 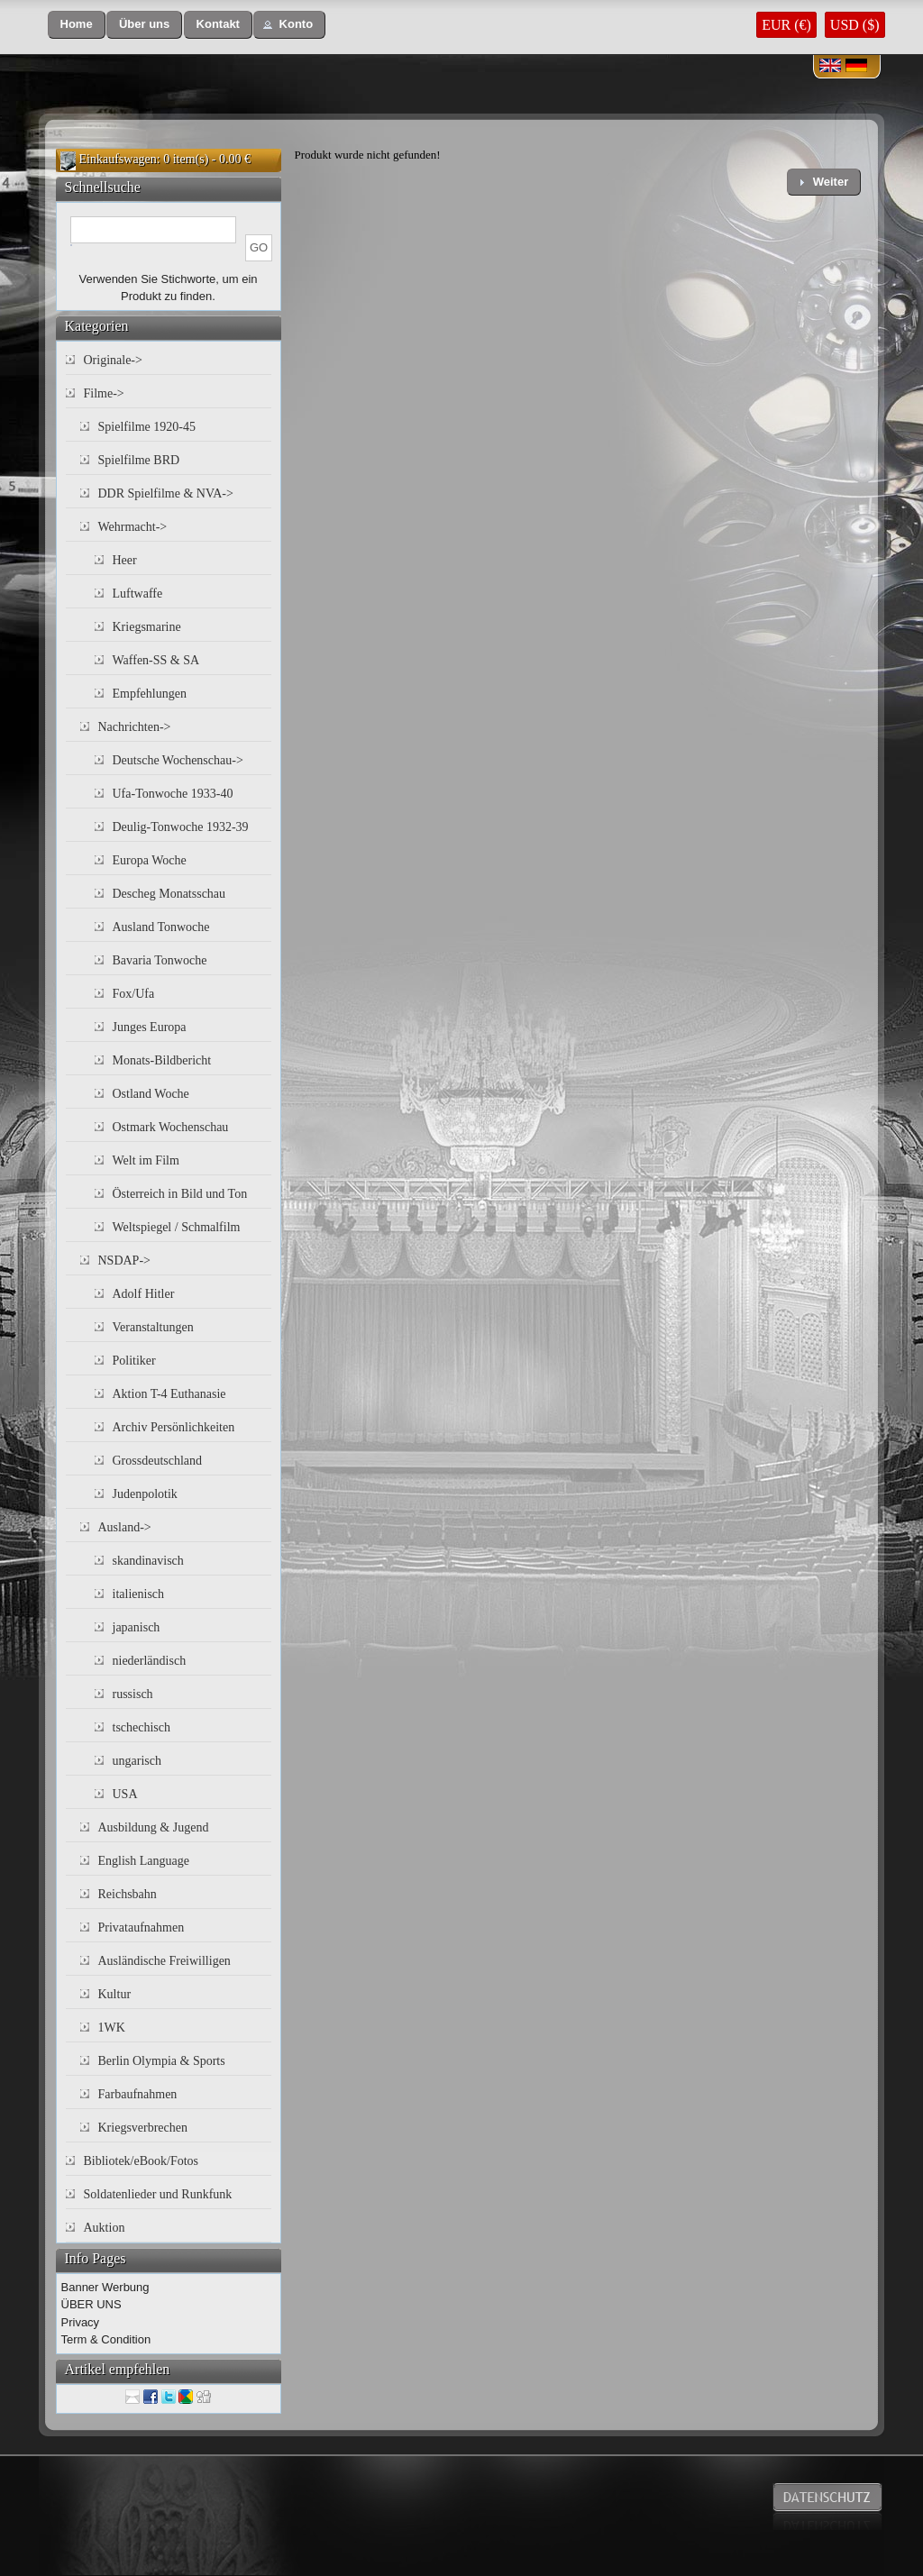 What do you see at coordinates (150, 860) in the screenshot?
I see `Europa Woche` at bounding box center [150, 860].